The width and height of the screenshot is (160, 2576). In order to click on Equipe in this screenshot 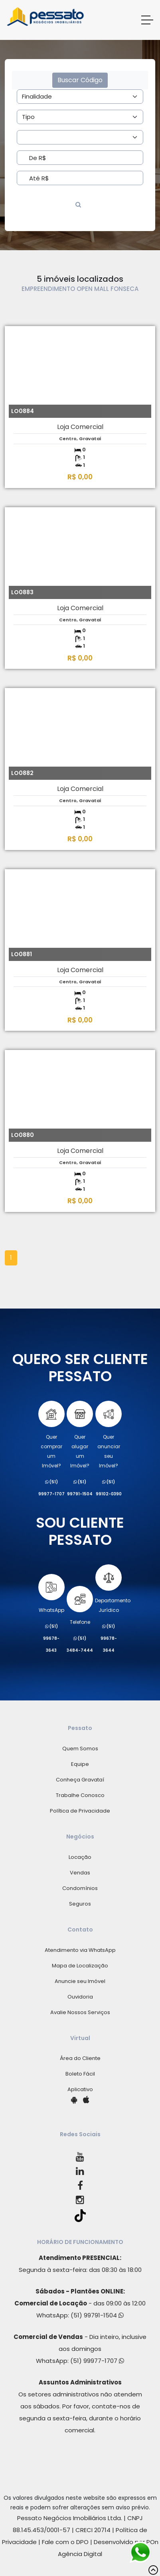, I will do `click(80, 1764)`.